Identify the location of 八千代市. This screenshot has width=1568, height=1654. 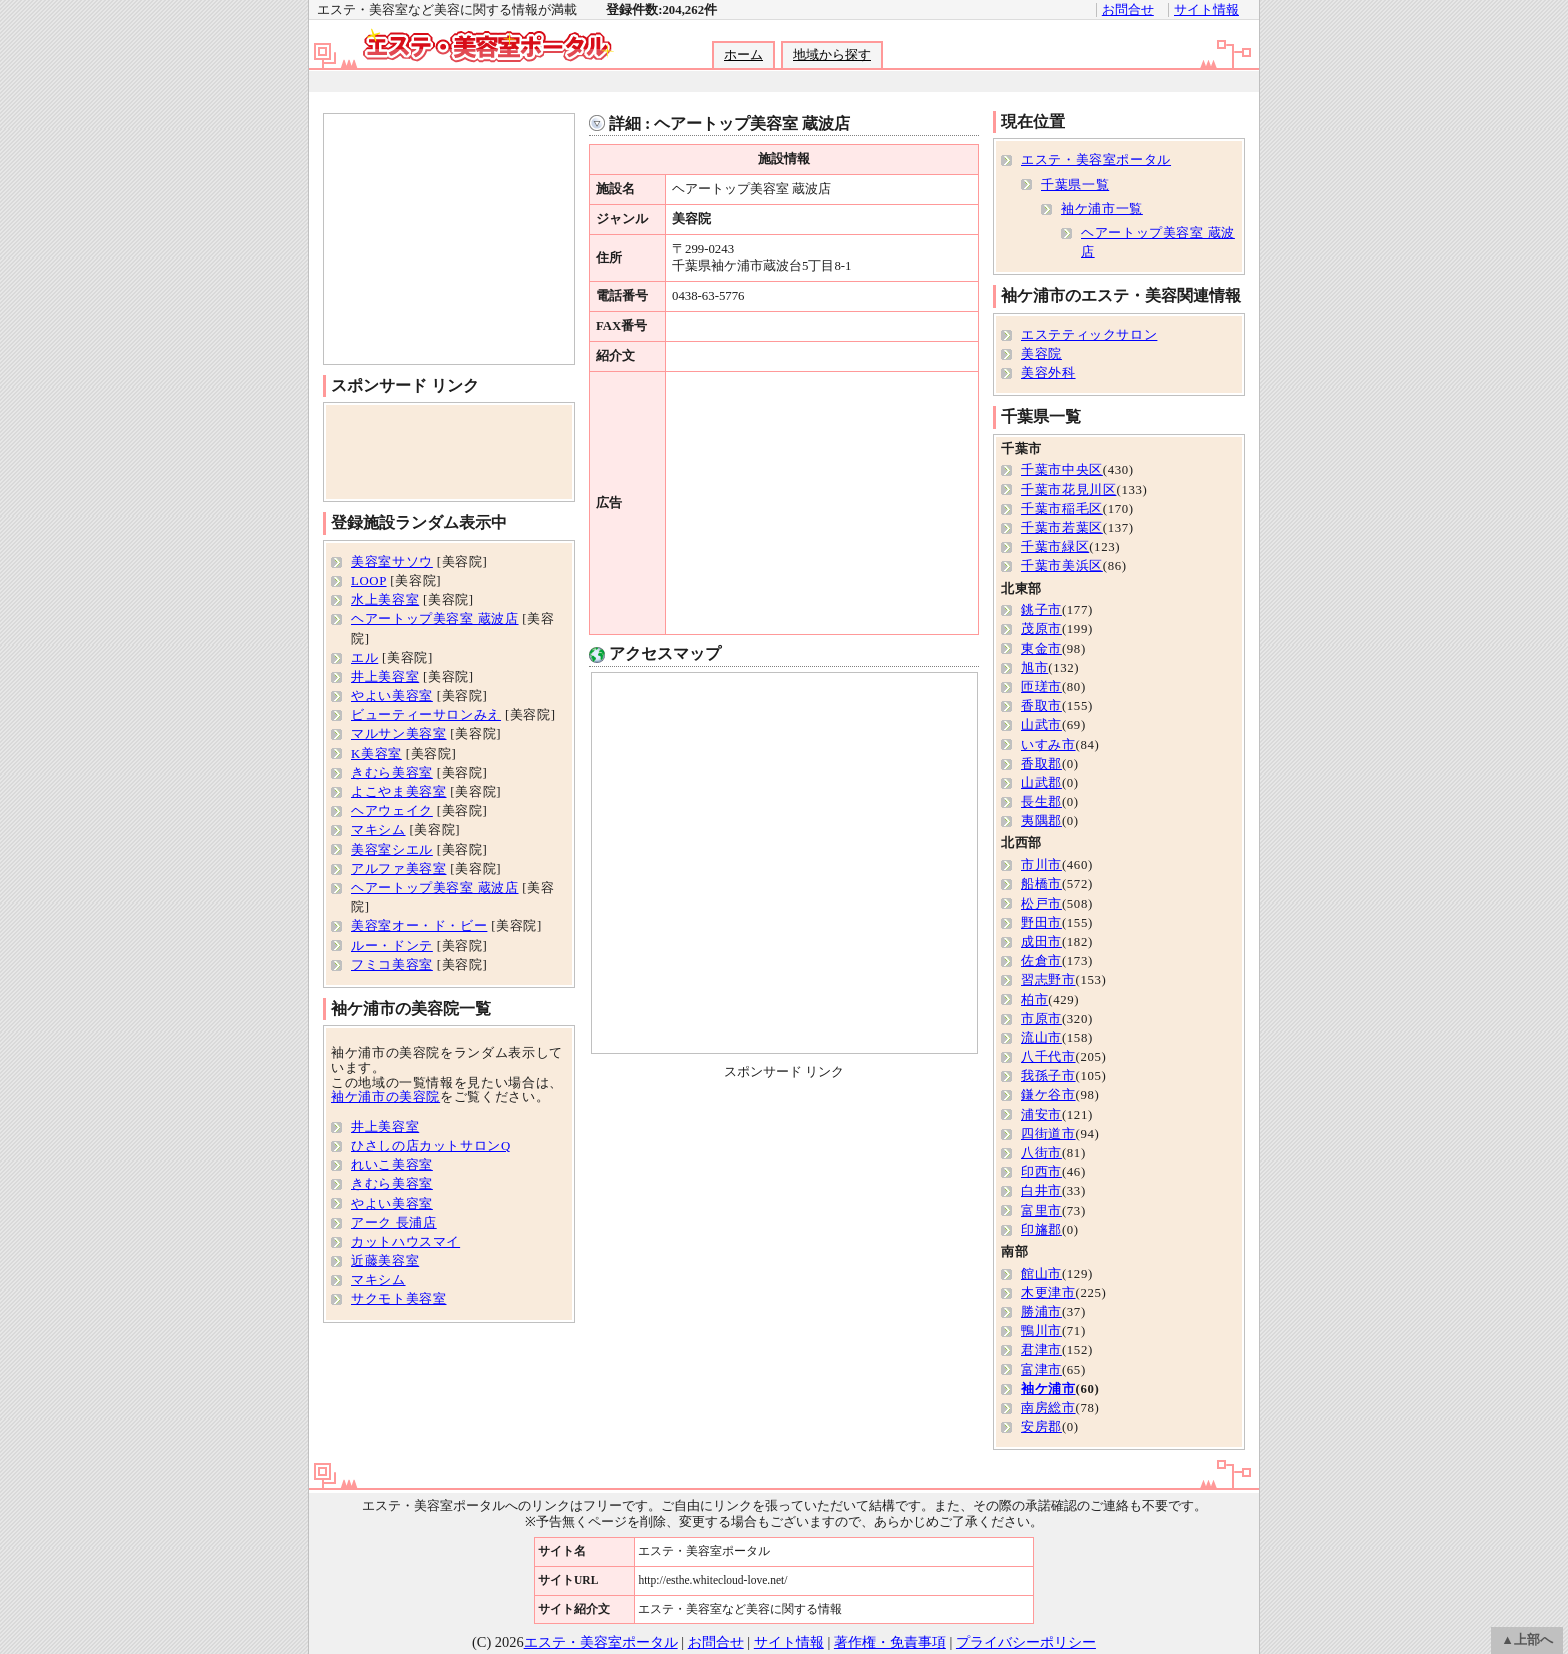
(1048, 1057).